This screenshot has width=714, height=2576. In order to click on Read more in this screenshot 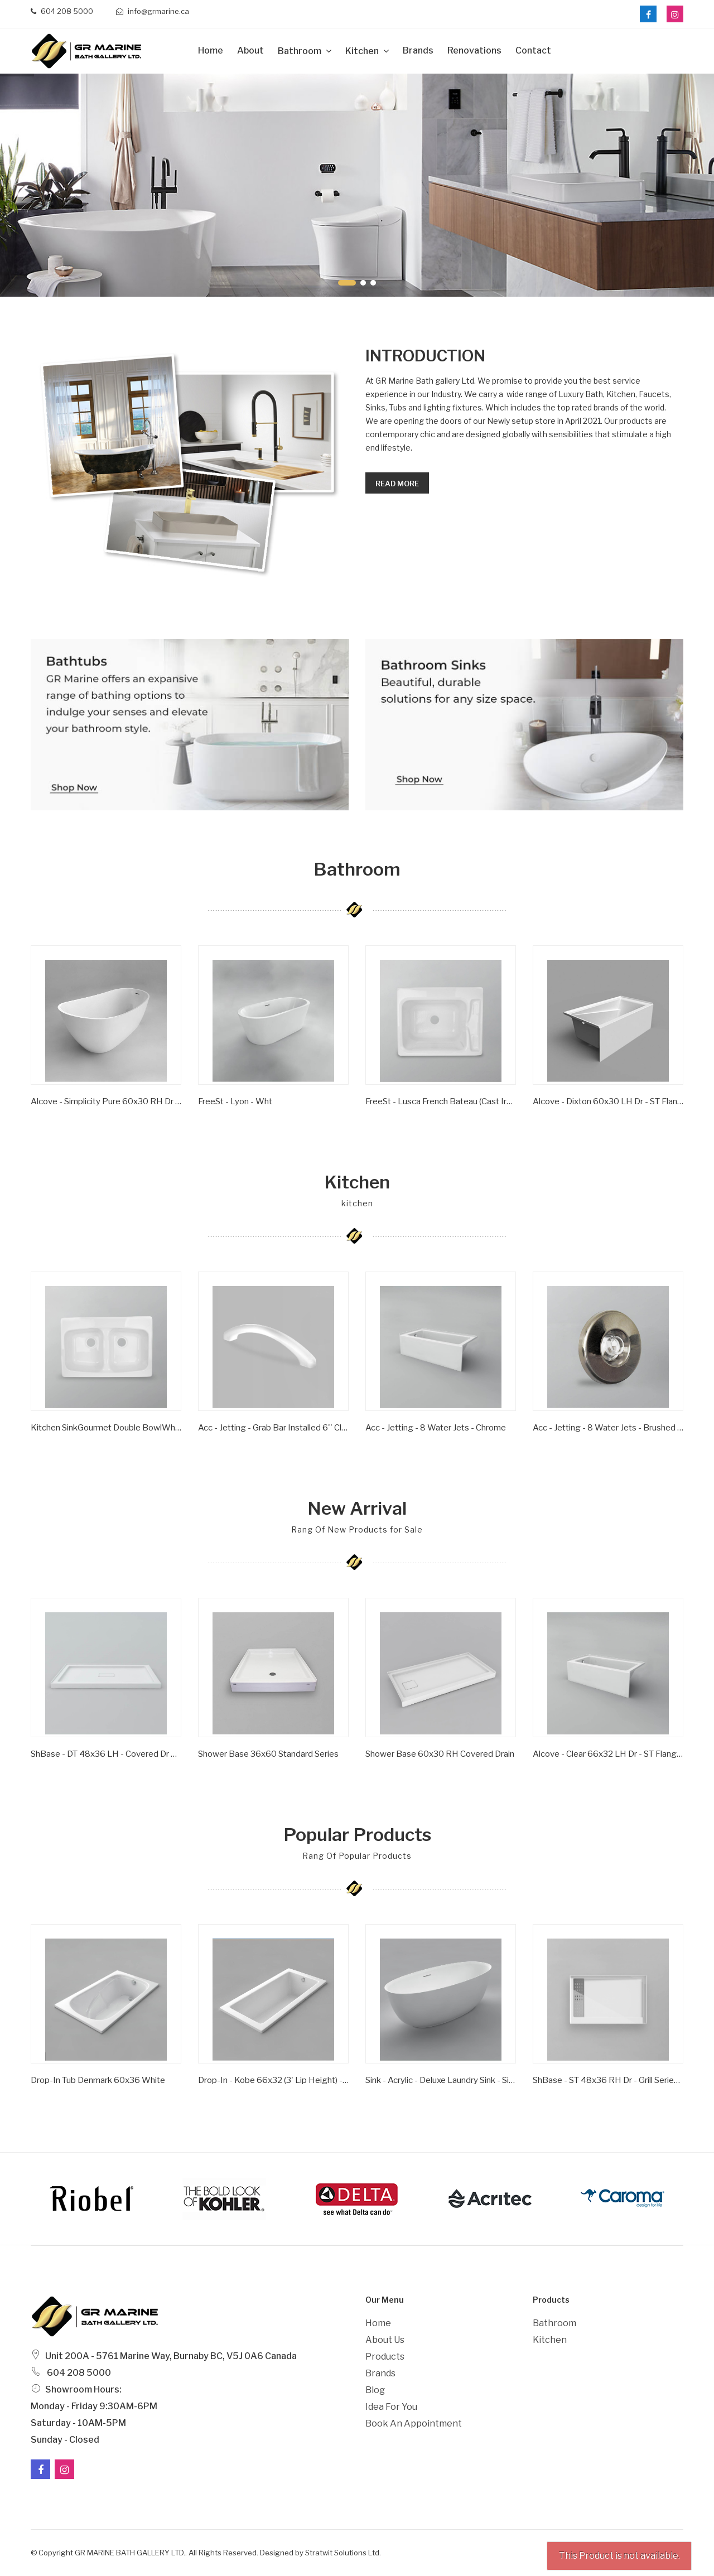, I will do `click(397, 483)`.